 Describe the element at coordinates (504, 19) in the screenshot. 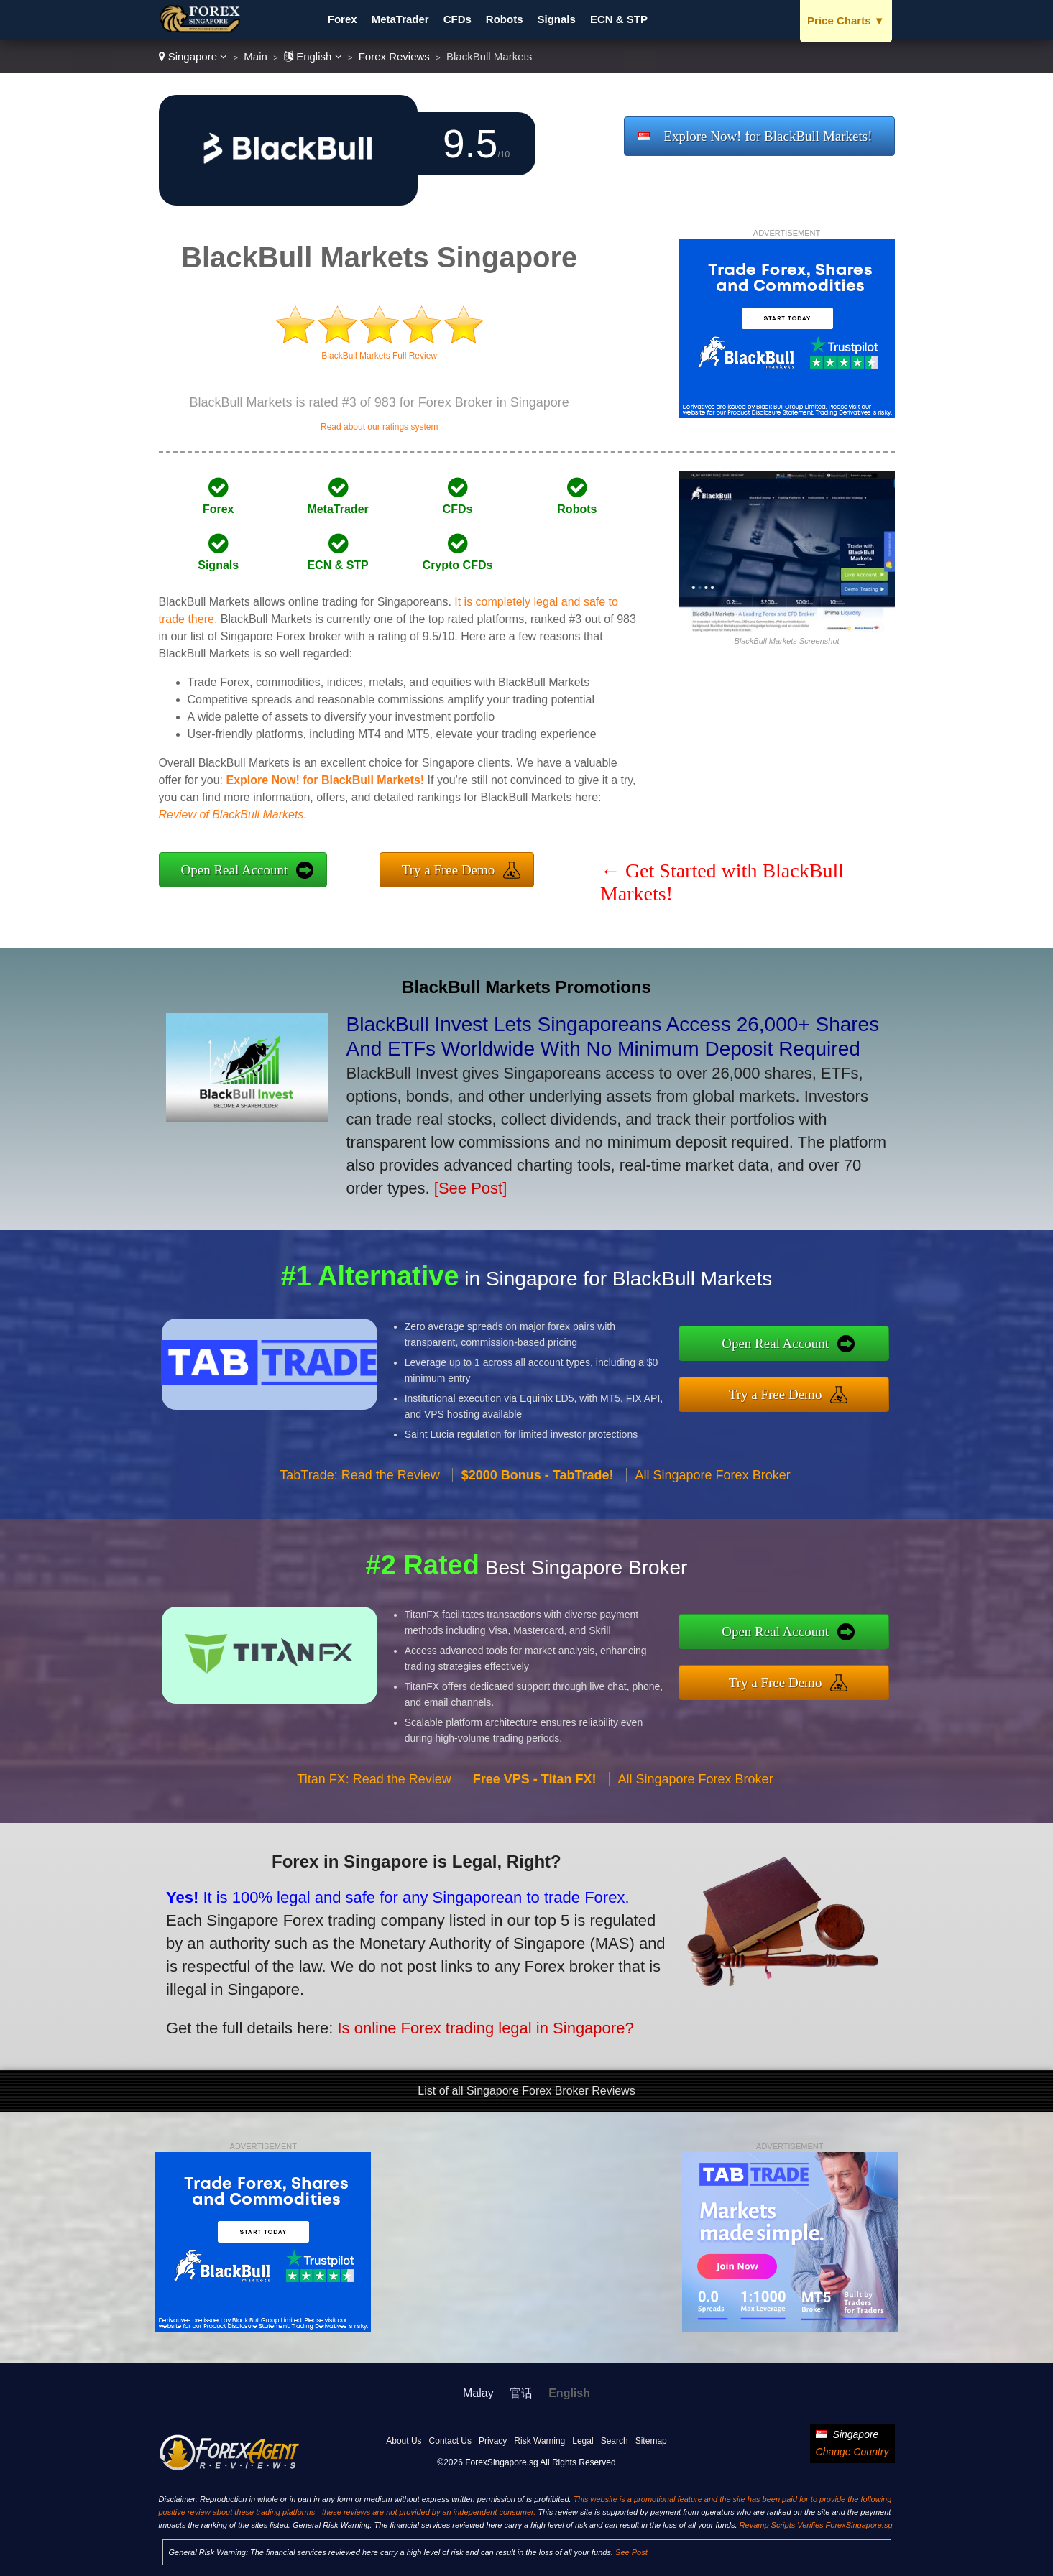

I see `Robots` at that location.